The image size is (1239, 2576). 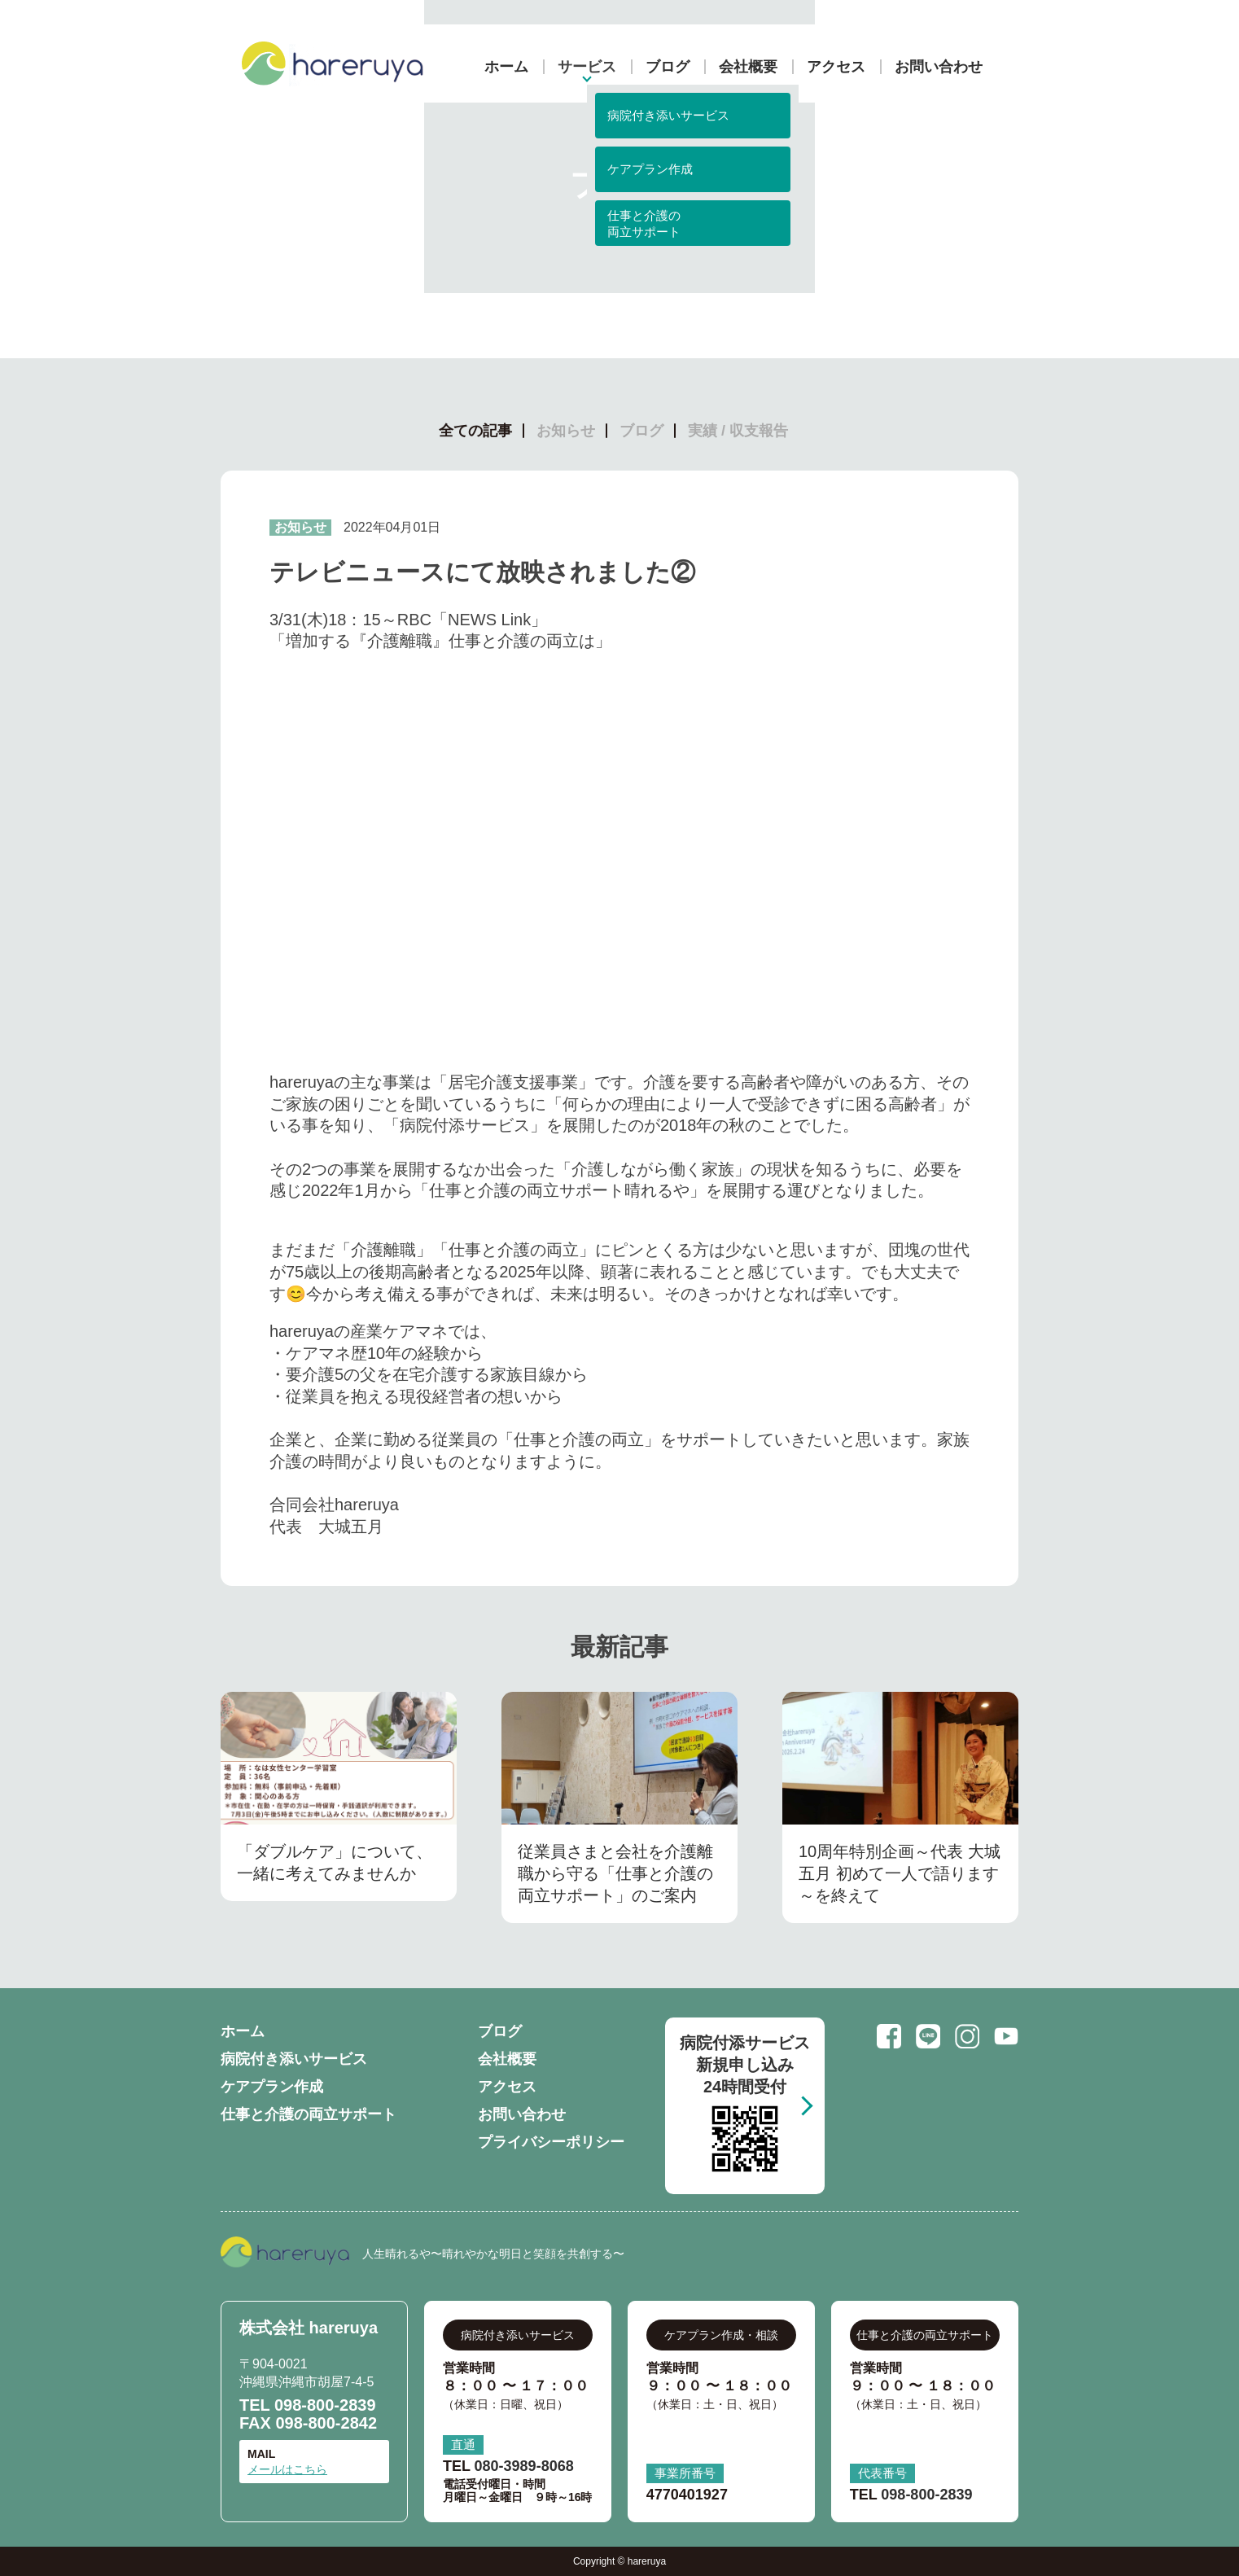 What do you see at coordinates (294, 2059) in the screenshot?
I see `病院付き添いサービス` at bounding box center [294, 2059].